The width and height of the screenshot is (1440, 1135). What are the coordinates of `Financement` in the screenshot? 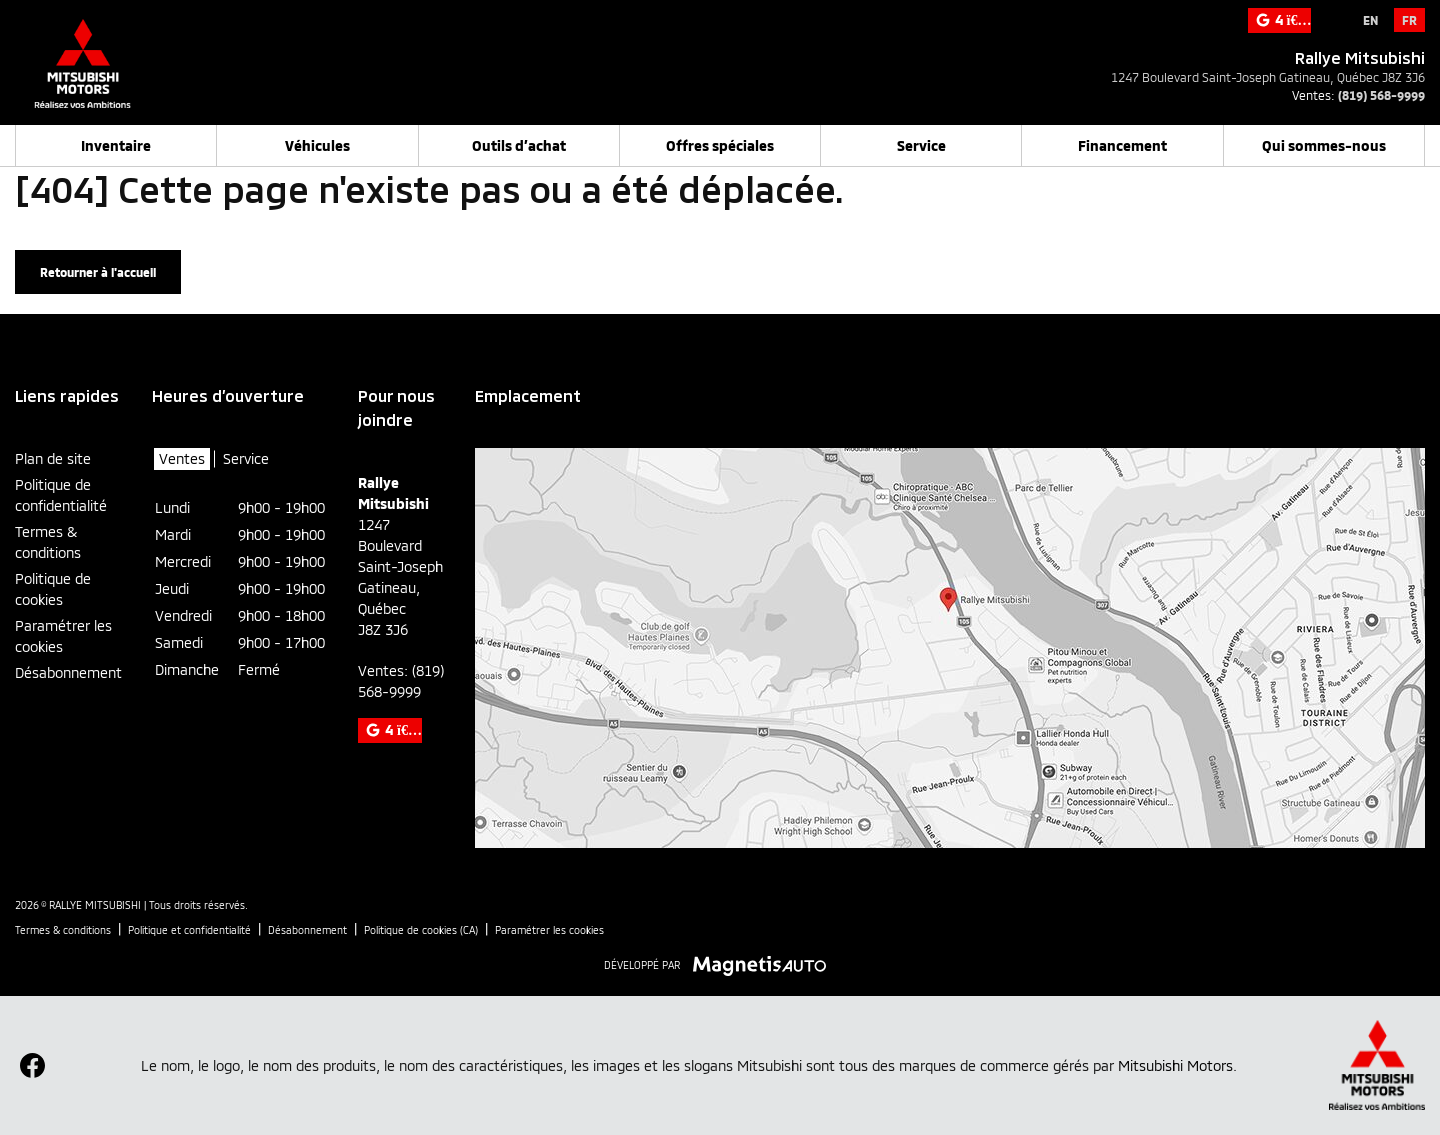 It's located at (1122, 145).